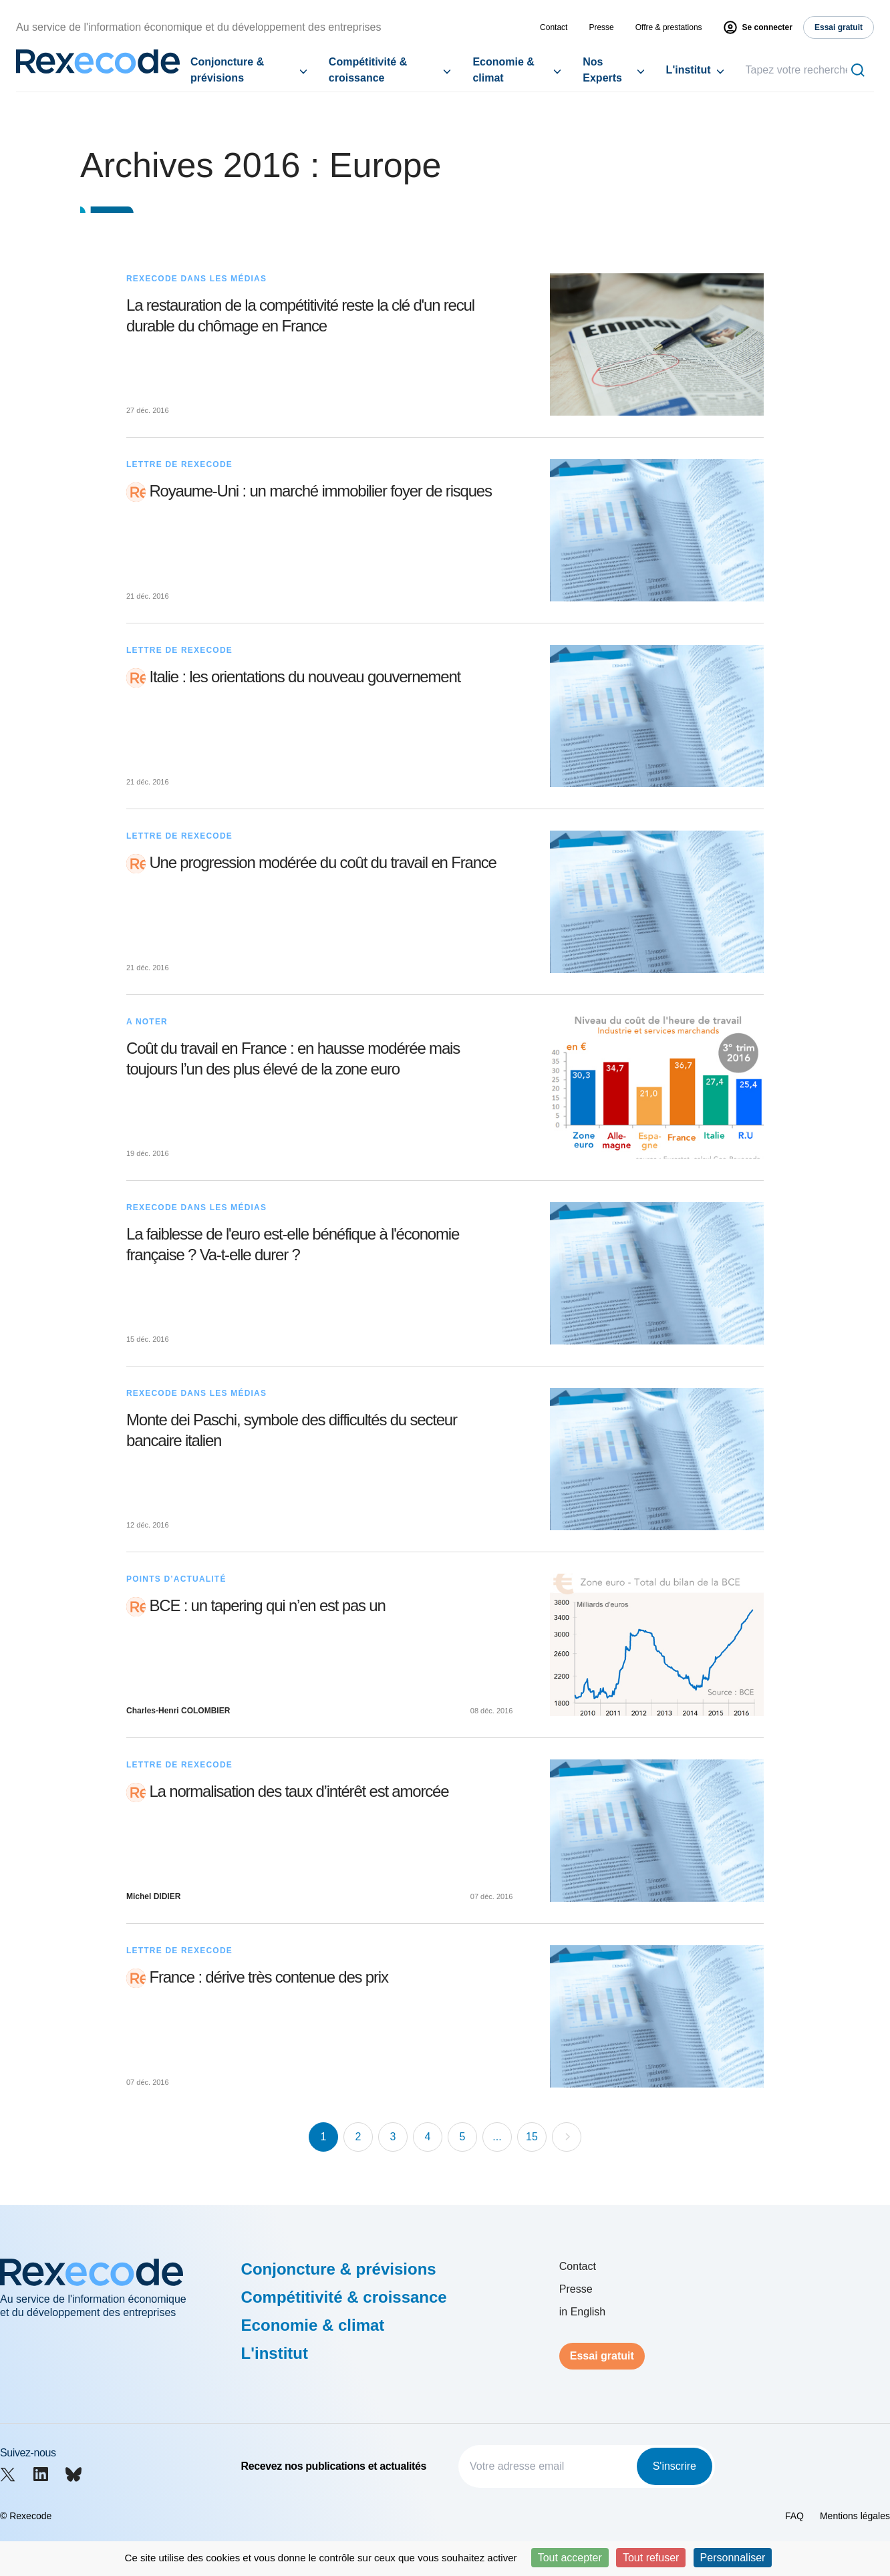 The height and width of the screenshot is (2576, 890). What do you see at coordinates (688, 70) in the screenshot?
I see `L'institut` at bounding box center [688, 70].